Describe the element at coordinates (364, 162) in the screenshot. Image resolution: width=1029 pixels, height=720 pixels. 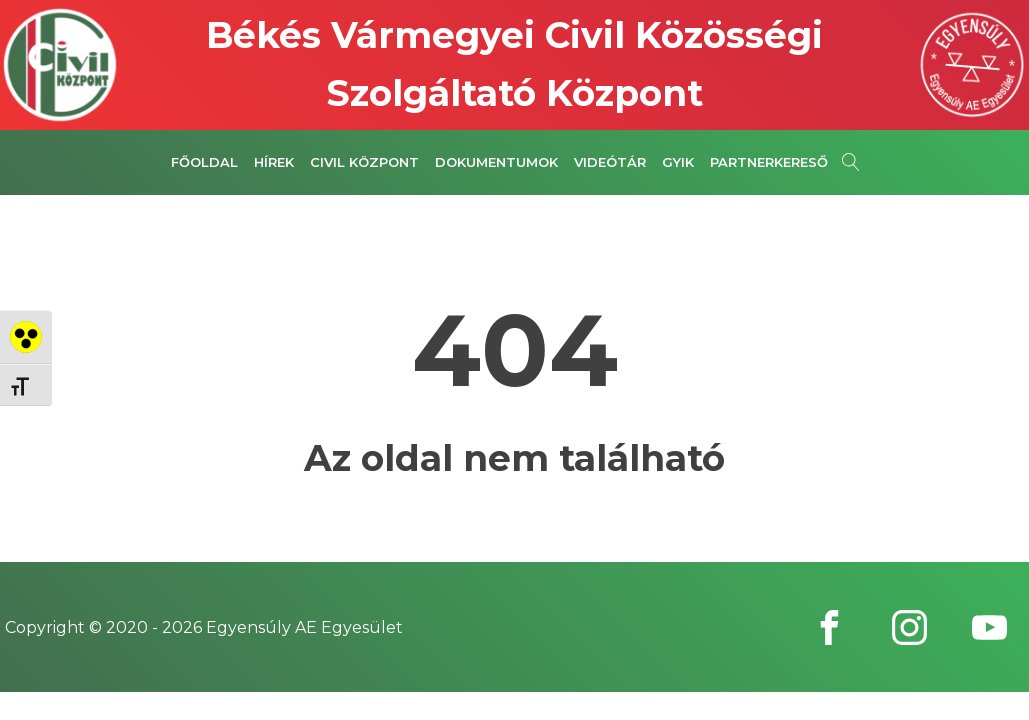
I see `Civil Központ` at that location.